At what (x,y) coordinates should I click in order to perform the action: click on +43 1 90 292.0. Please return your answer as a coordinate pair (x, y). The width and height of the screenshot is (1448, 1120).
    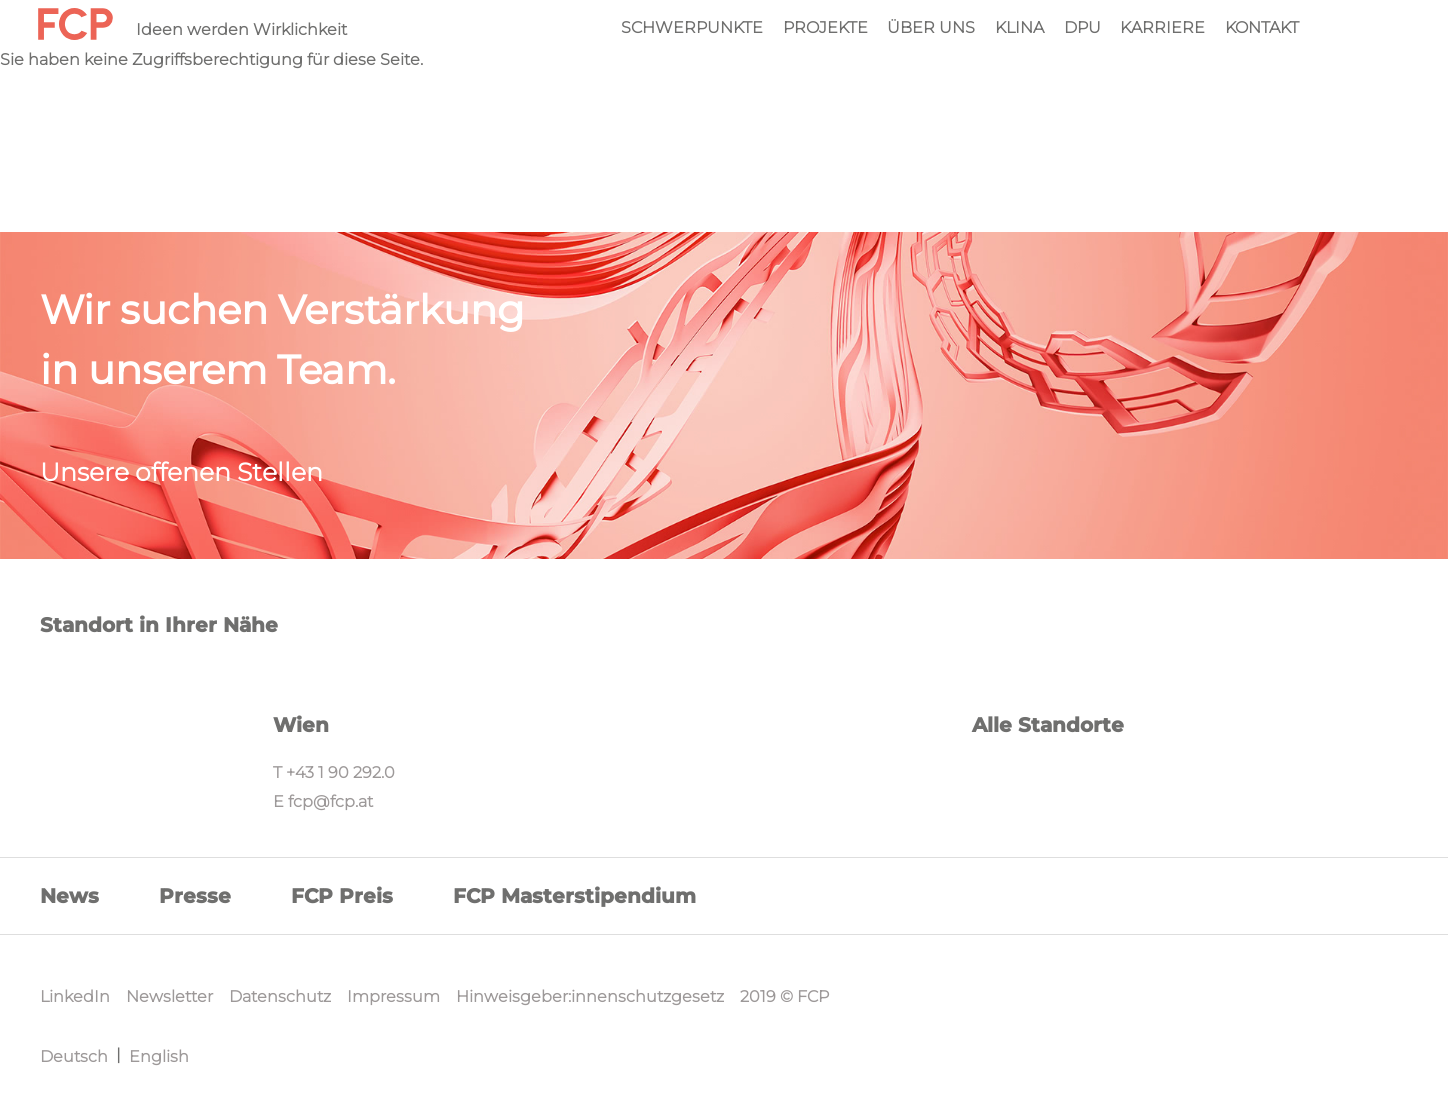
    Looking at the image, I should click on (340, 772).